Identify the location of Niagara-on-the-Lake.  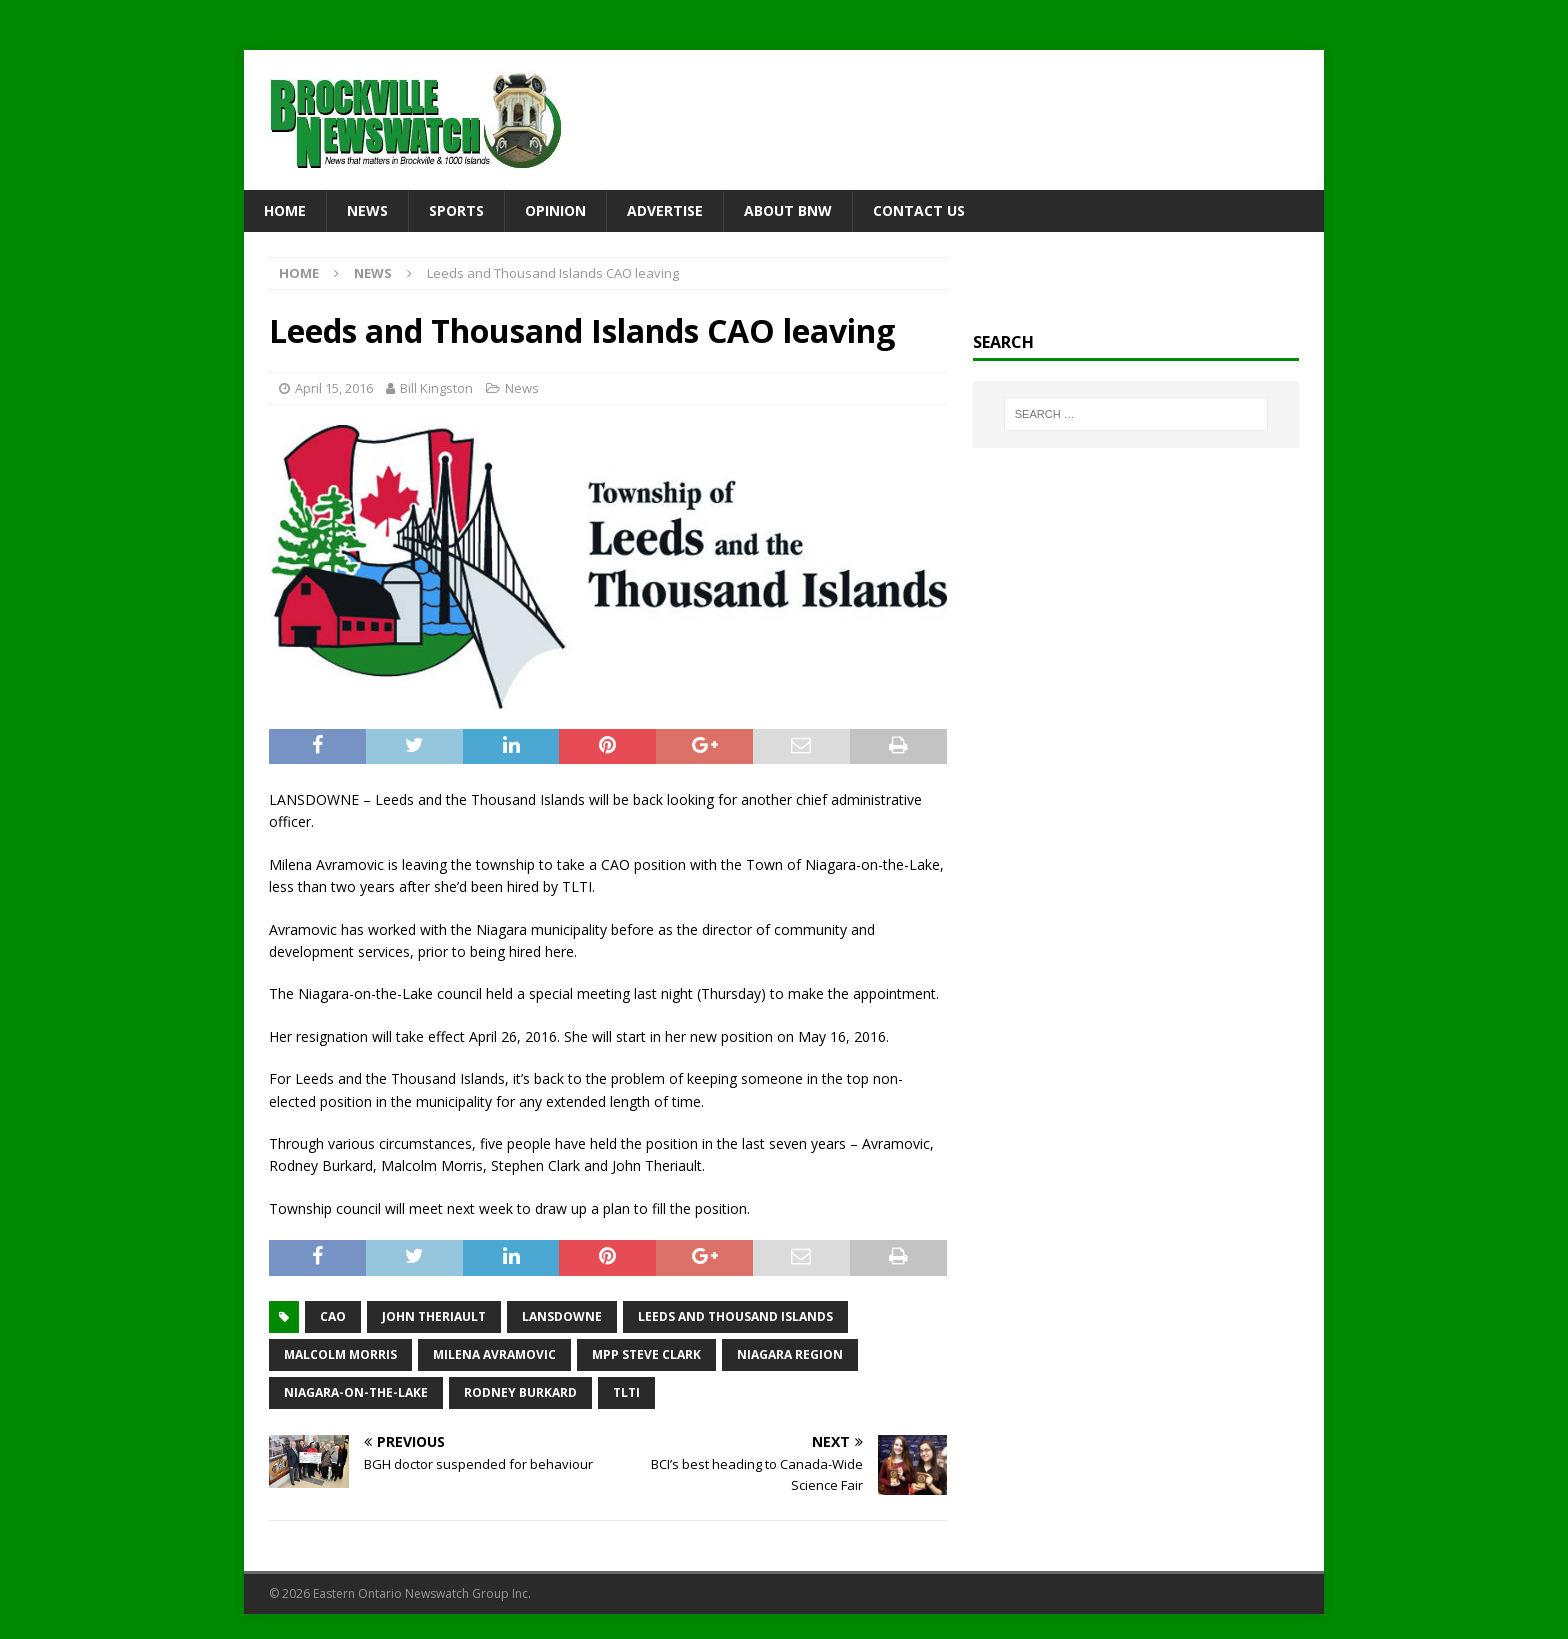
(356, 1392).